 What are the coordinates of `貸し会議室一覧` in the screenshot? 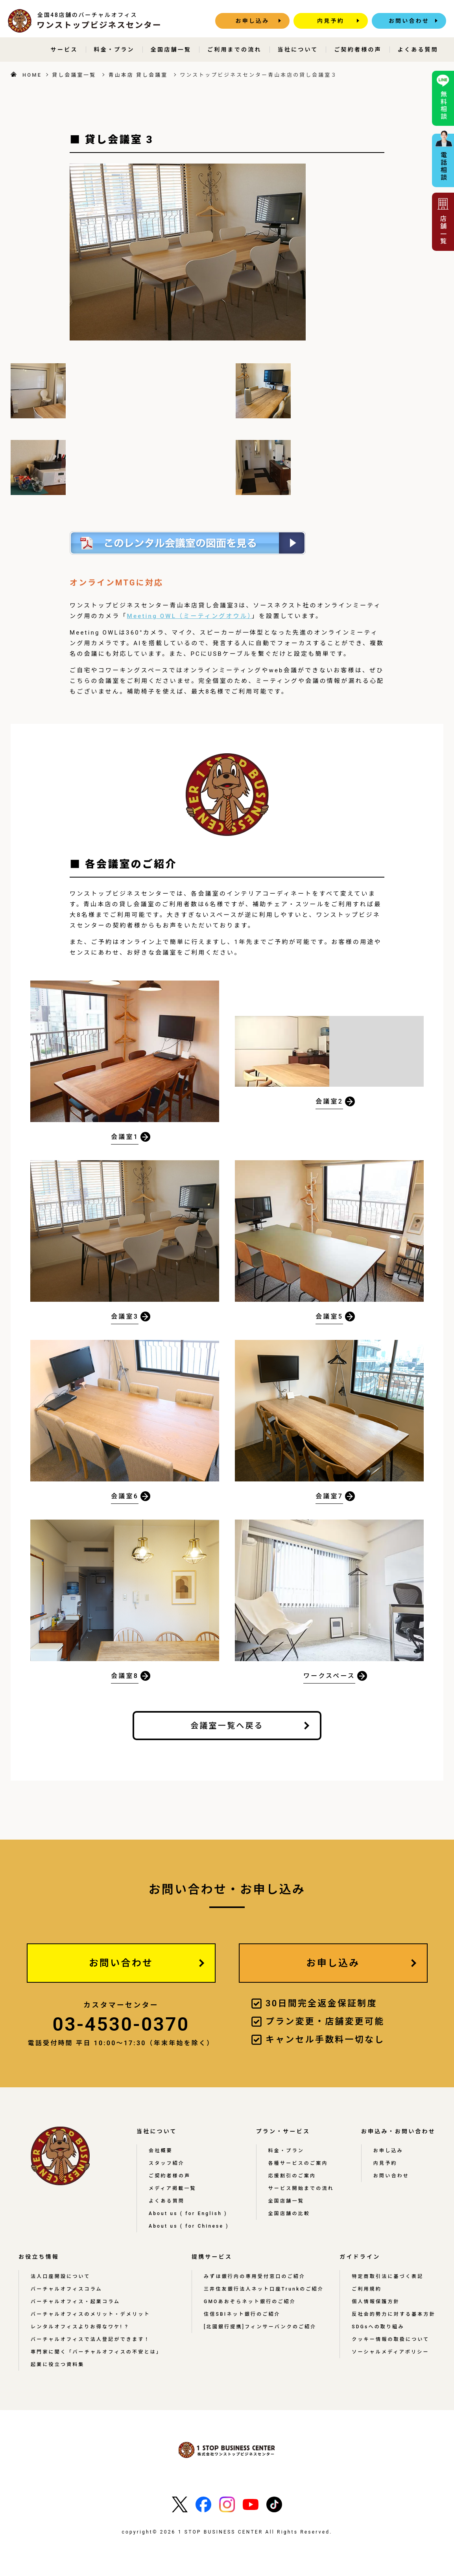 It's located at (74, 75).